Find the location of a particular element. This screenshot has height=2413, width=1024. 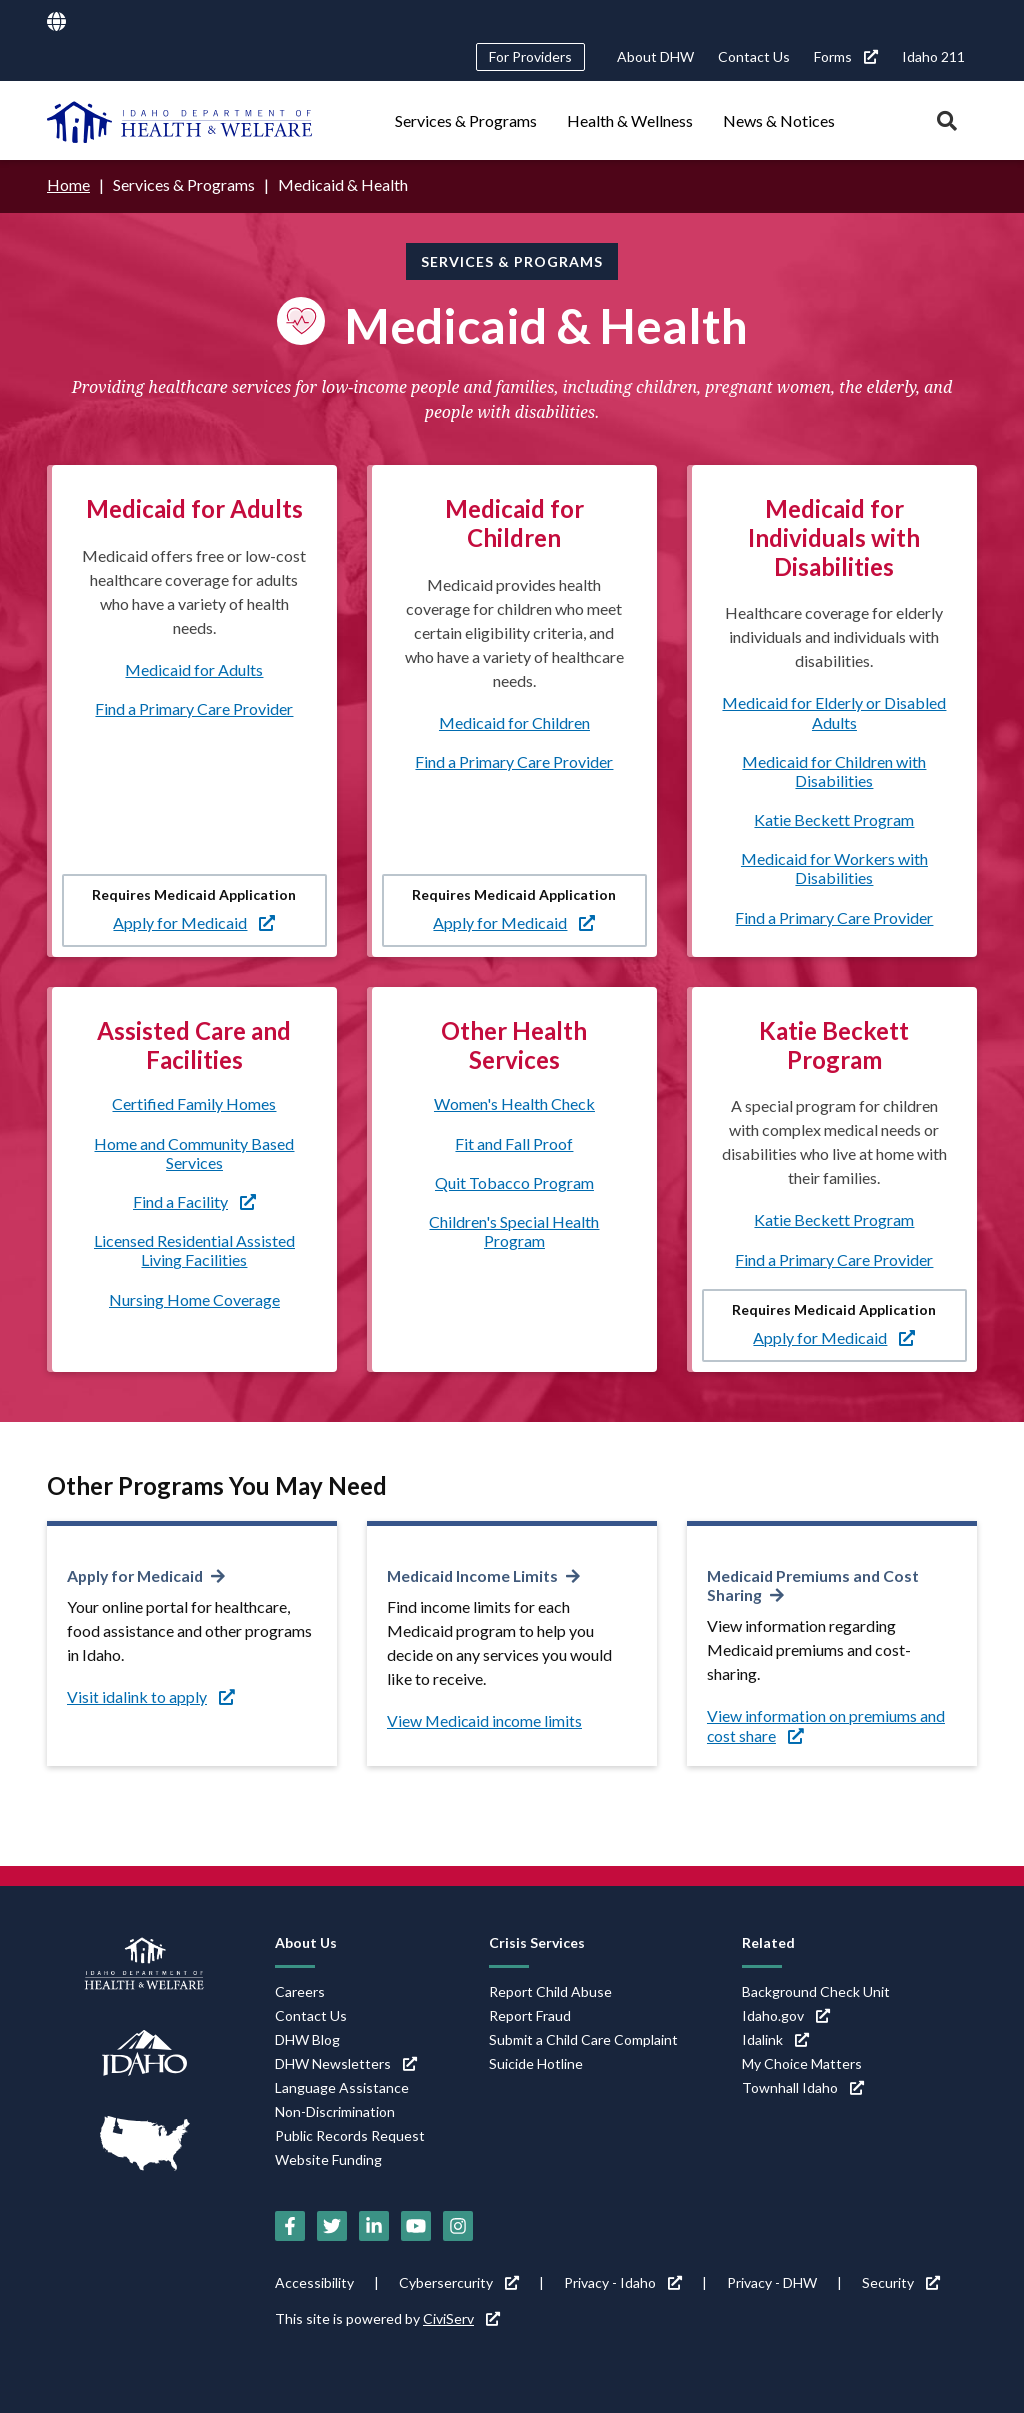

Apply for Medicaid [Apply for Medicaid (link is external)] is located at coordinates (194, 921).